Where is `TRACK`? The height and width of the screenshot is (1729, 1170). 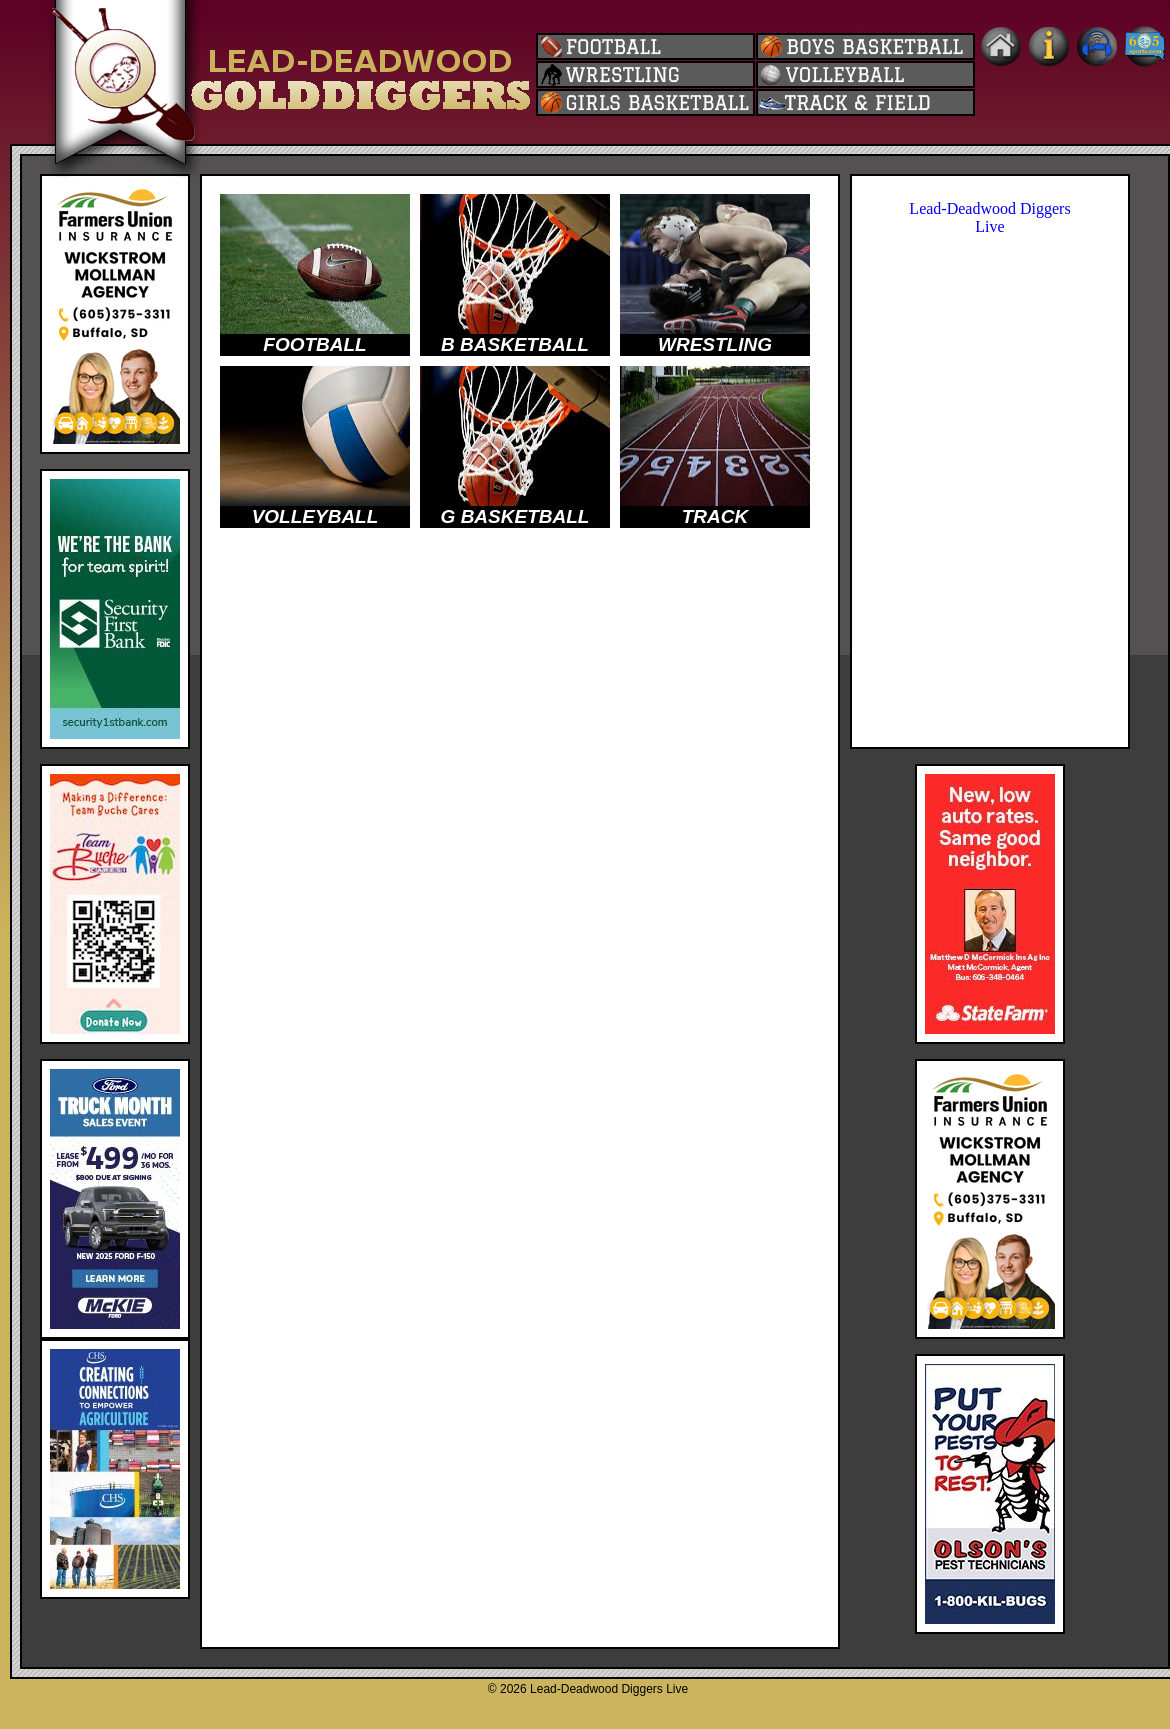
TRACK is located at coordinates (715, 516).